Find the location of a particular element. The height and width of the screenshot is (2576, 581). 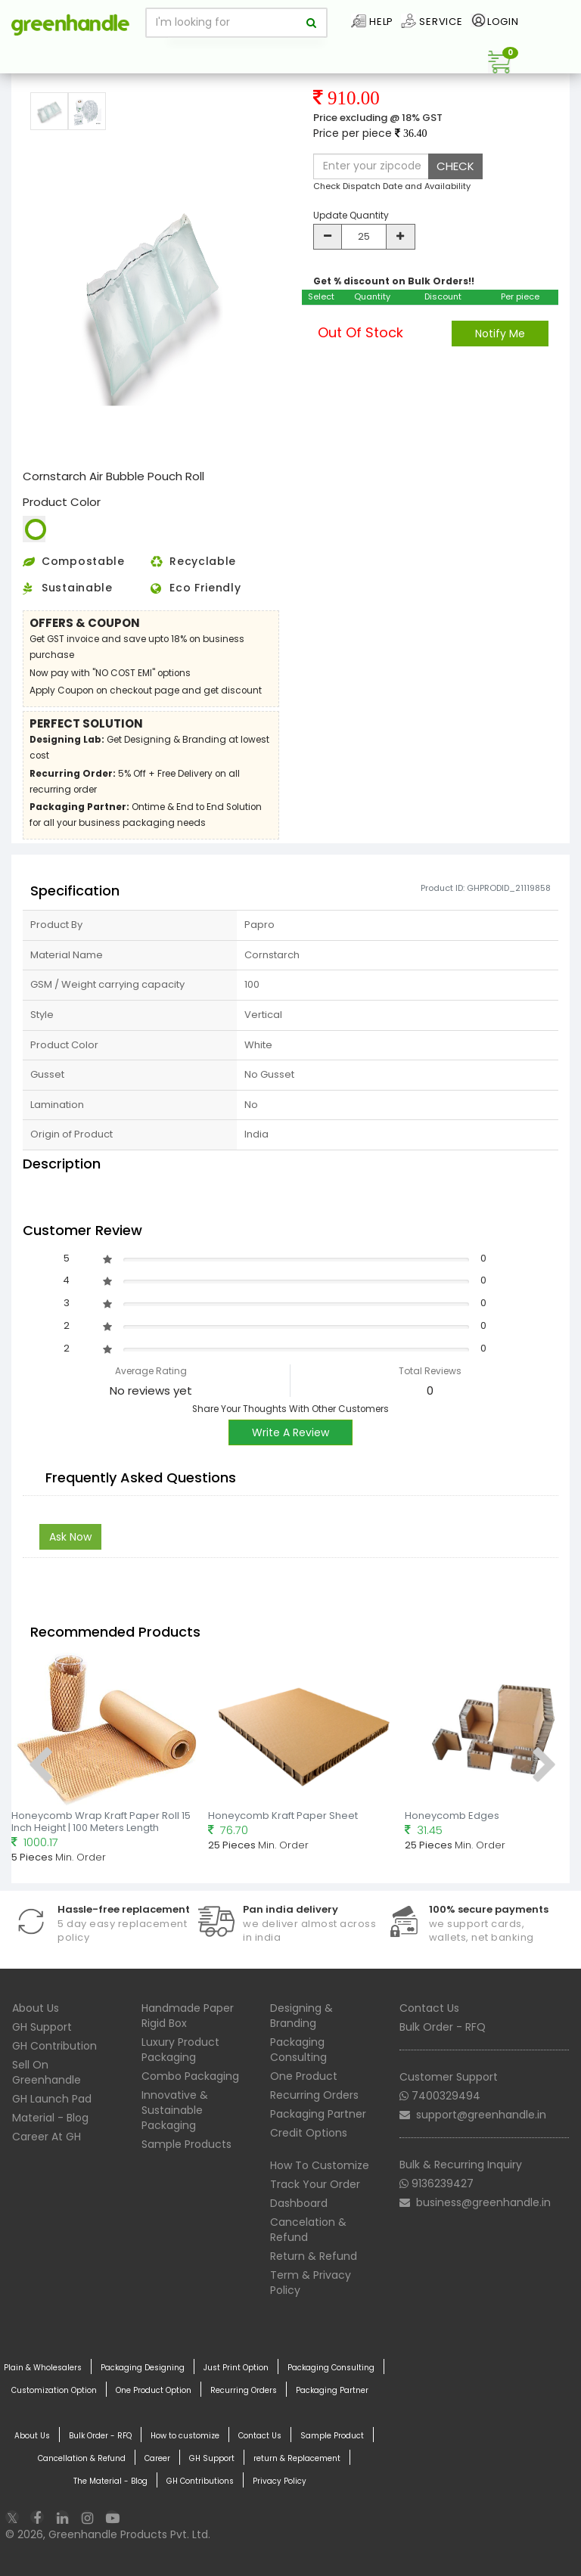

Credit Options is located at coordinates (308, 2132).